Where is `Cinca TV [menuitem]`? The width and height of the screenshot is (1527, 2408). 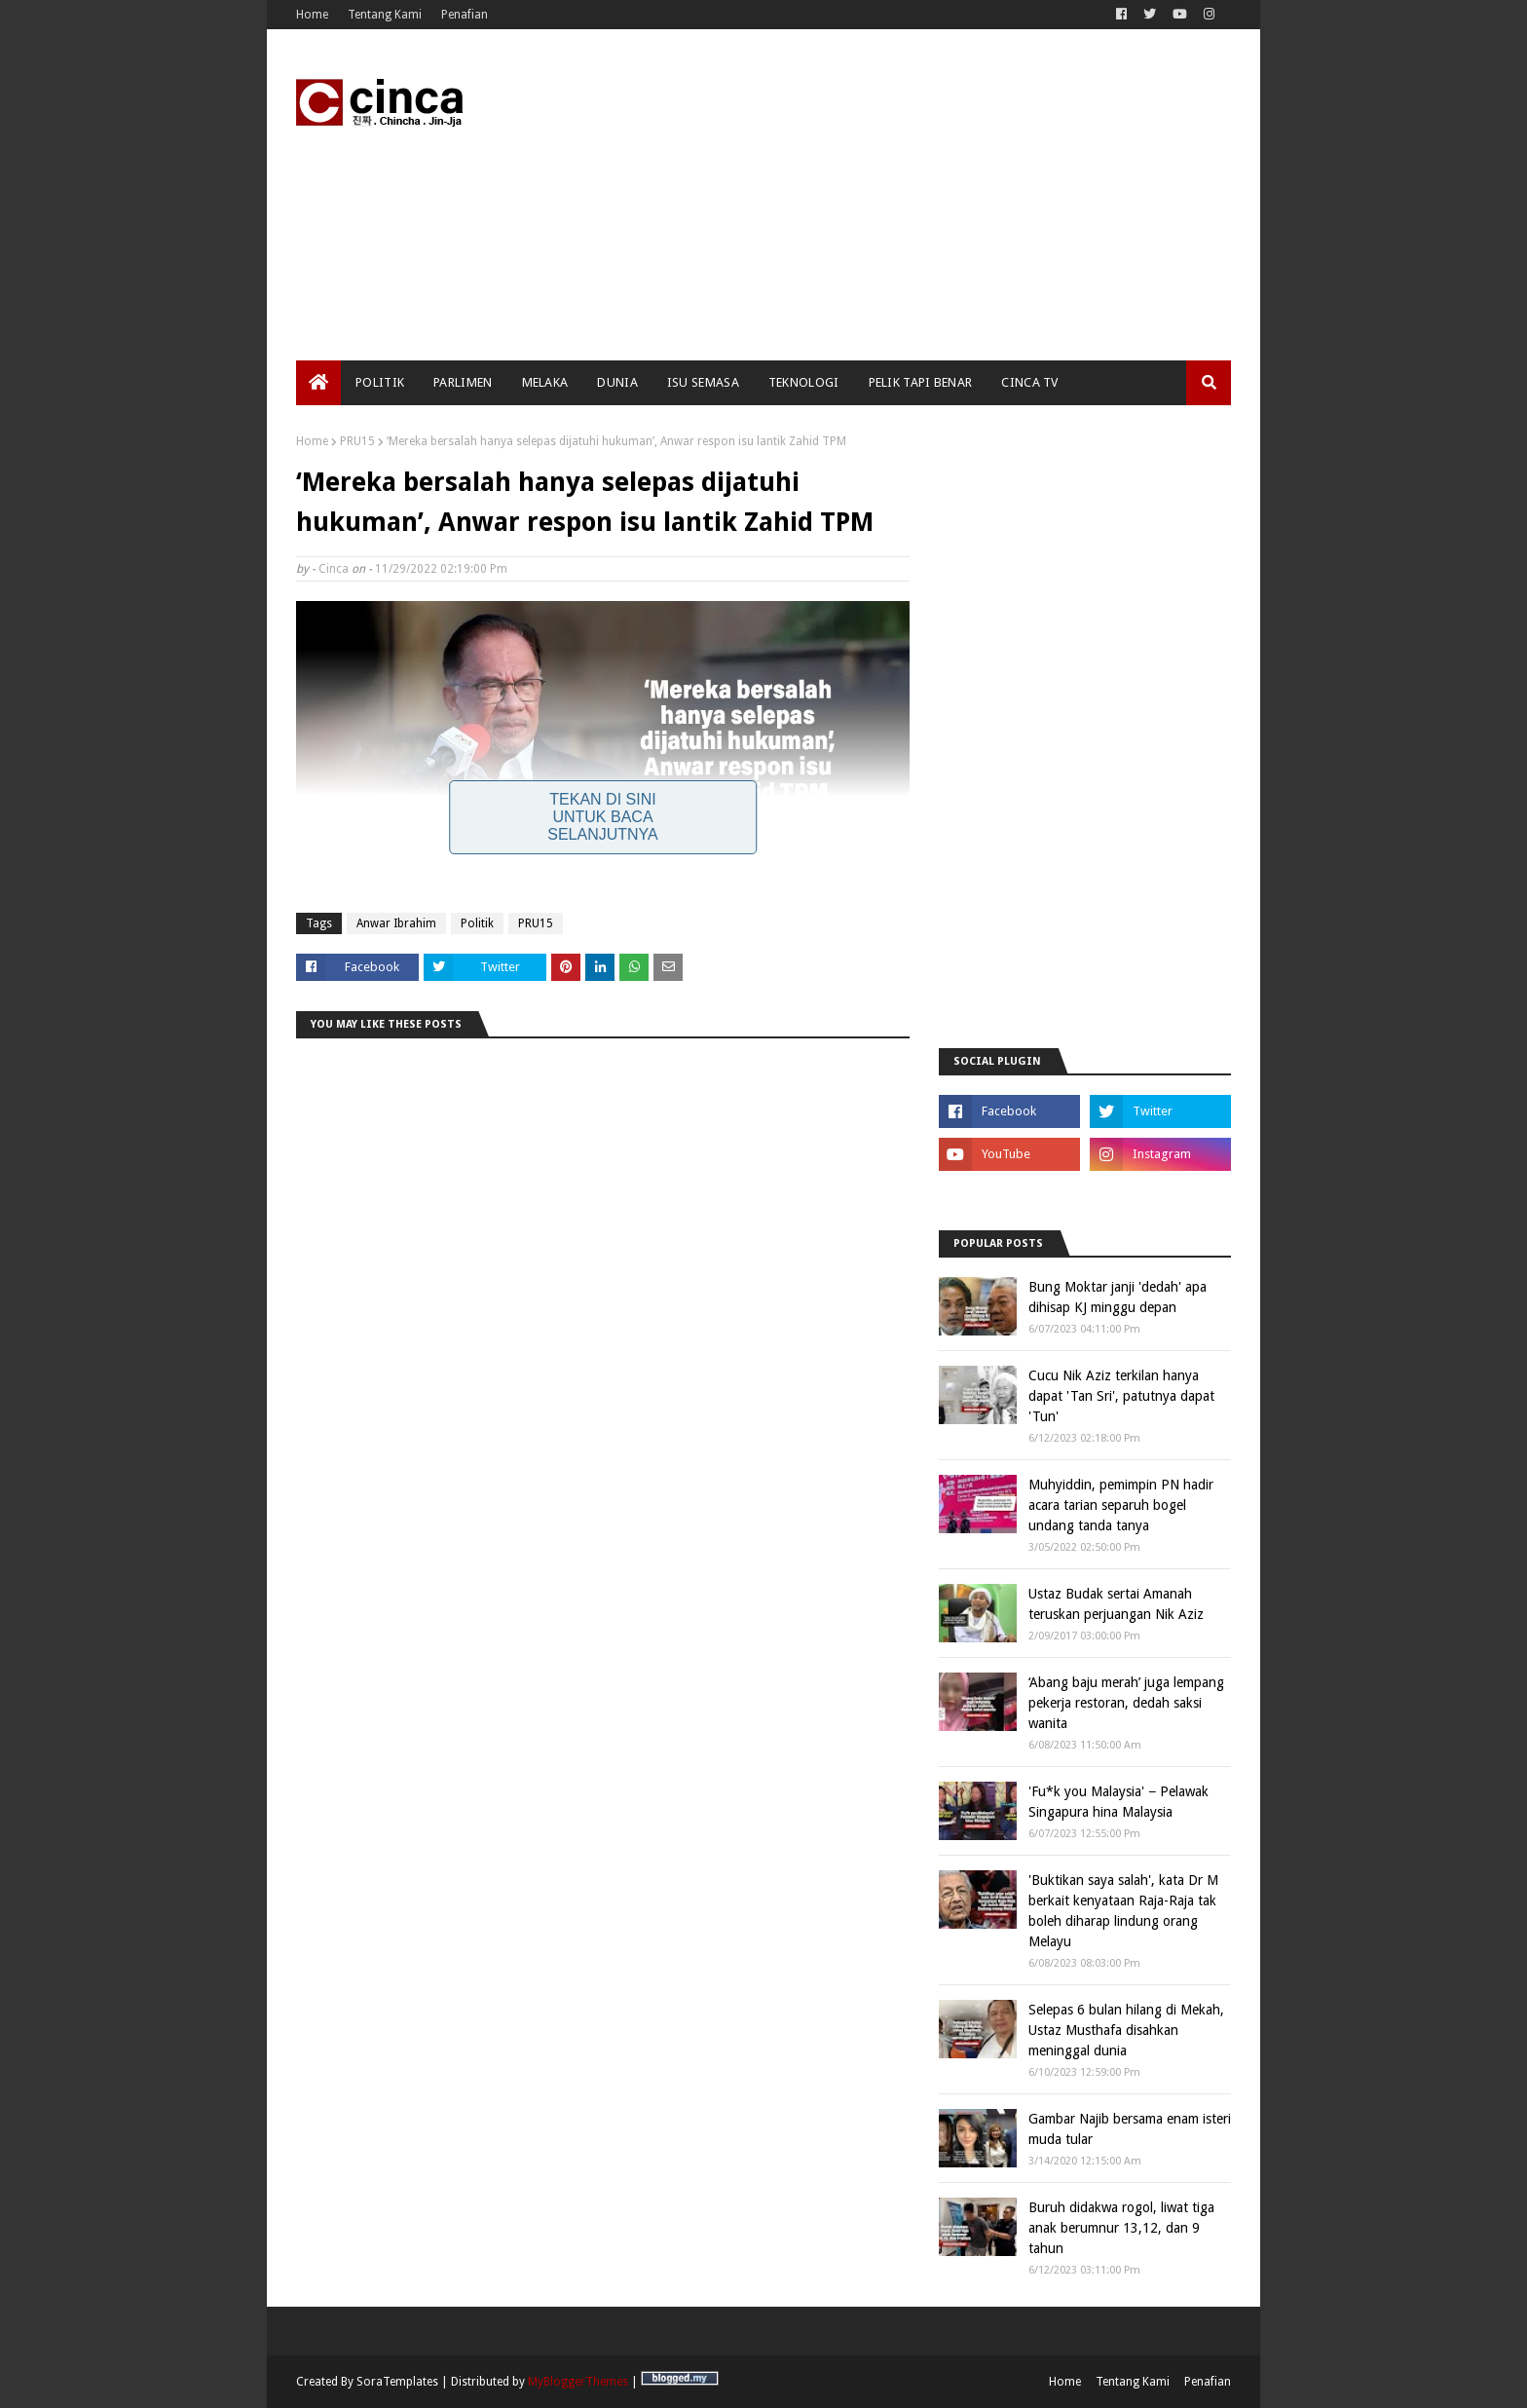
Cinca TV [menuitem] is located at coordinates (1029, 382).